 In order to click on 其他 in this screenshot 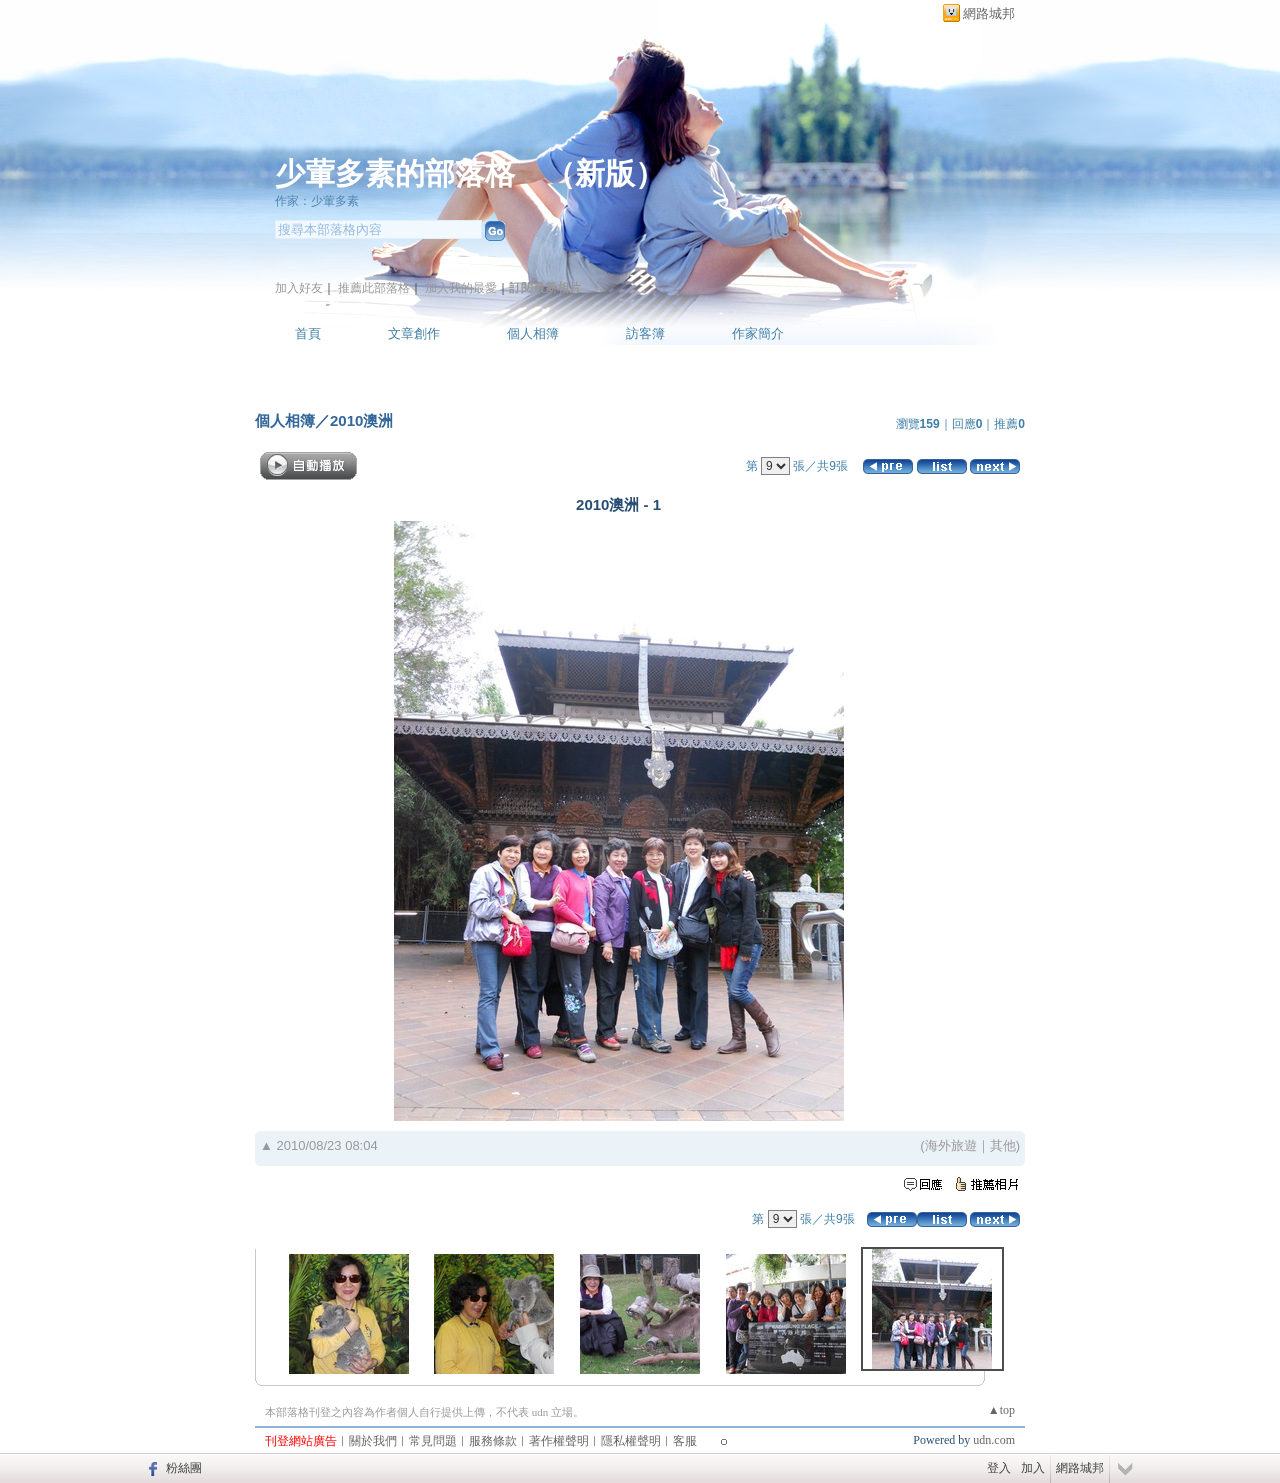, I will do `click(1003, 1145)`.